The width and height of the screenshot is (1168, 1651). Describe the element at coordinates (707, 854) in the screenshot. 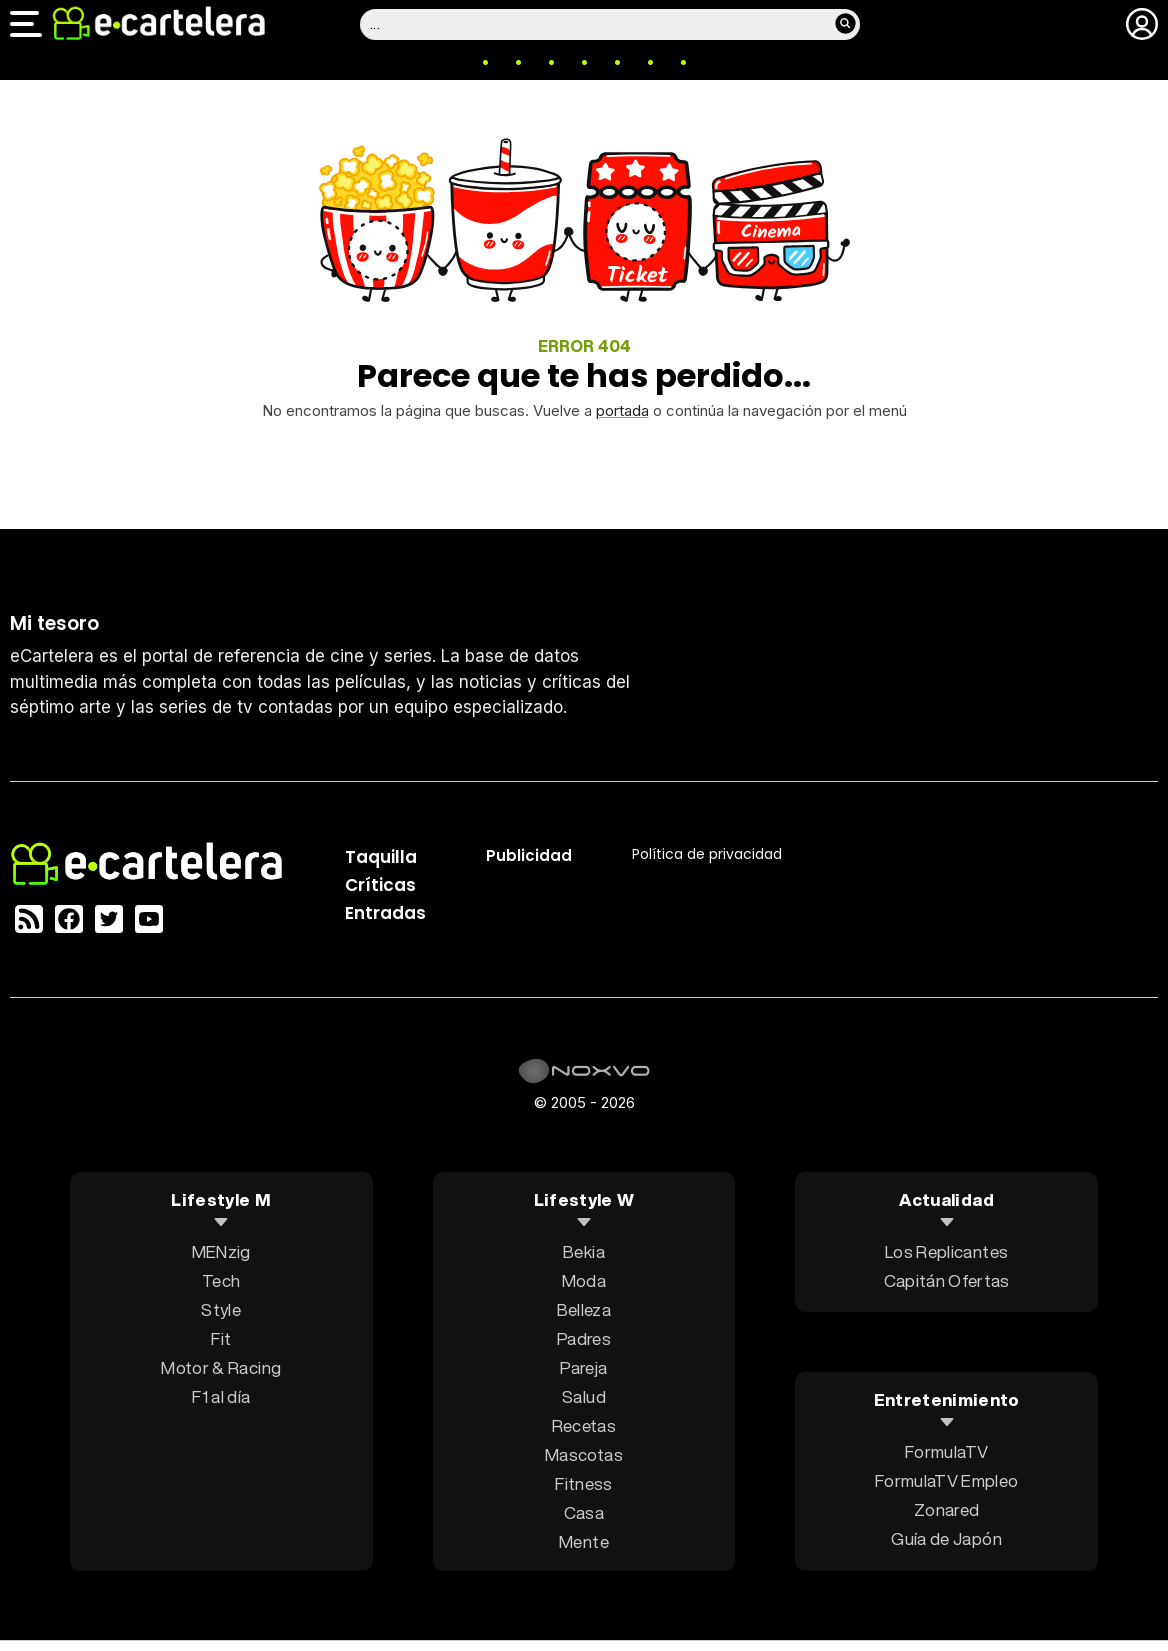

I see `Política privacidad` at that location.